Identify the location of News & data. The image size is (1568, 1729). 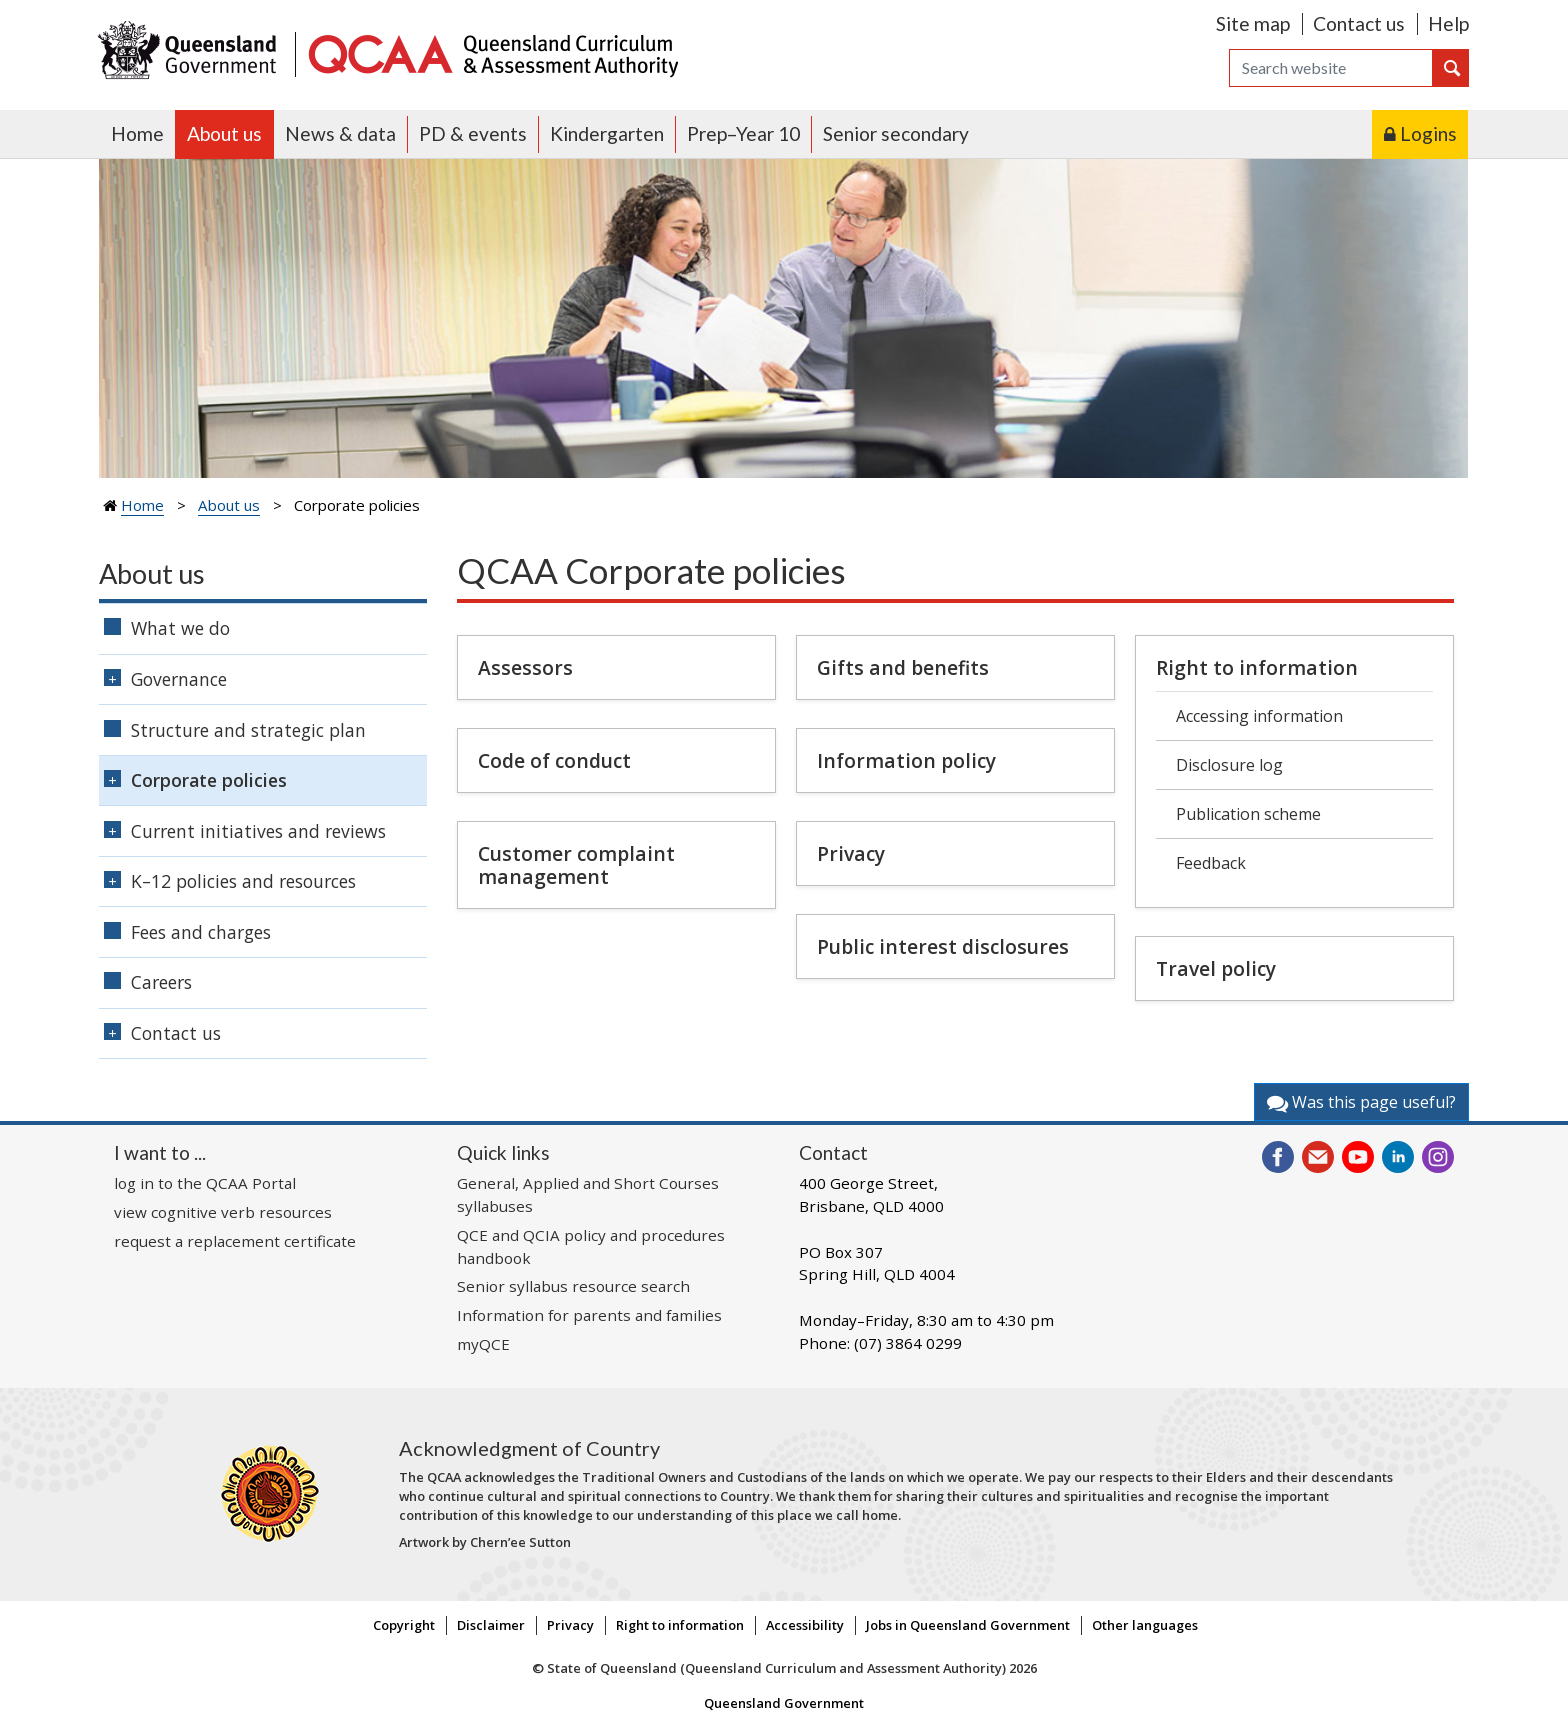
(340, 133).